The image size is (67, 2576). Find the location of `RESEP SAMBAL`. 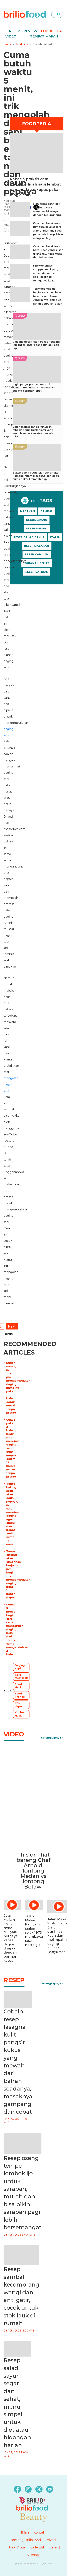

RESEP SAMBAL is located at coordinates (36, 571).